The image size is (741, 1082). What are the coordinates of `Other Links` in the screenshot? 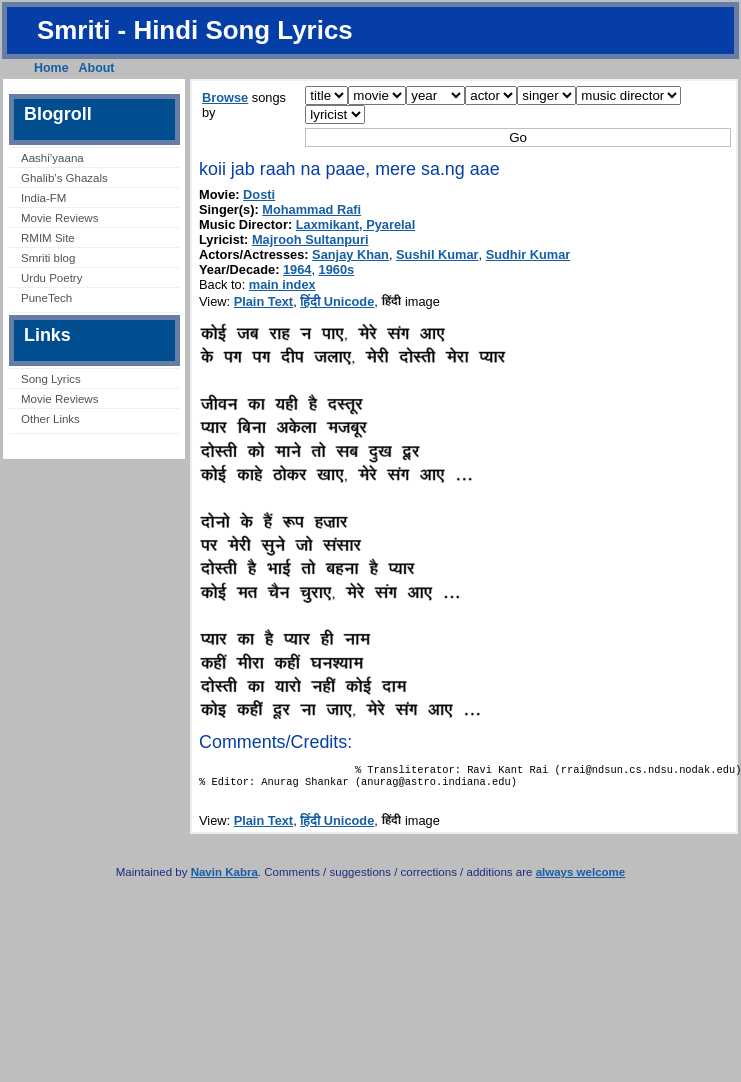 It's located at (50, 419).